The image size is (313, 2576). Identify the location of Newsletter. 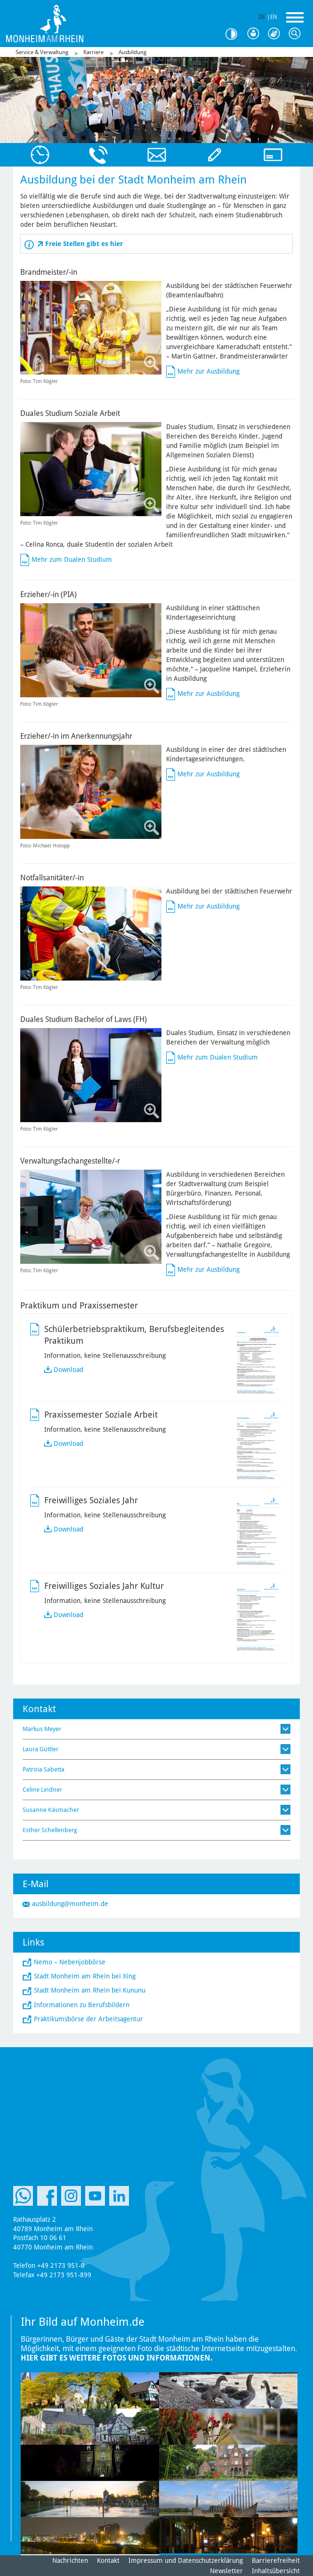
(226, 2571).